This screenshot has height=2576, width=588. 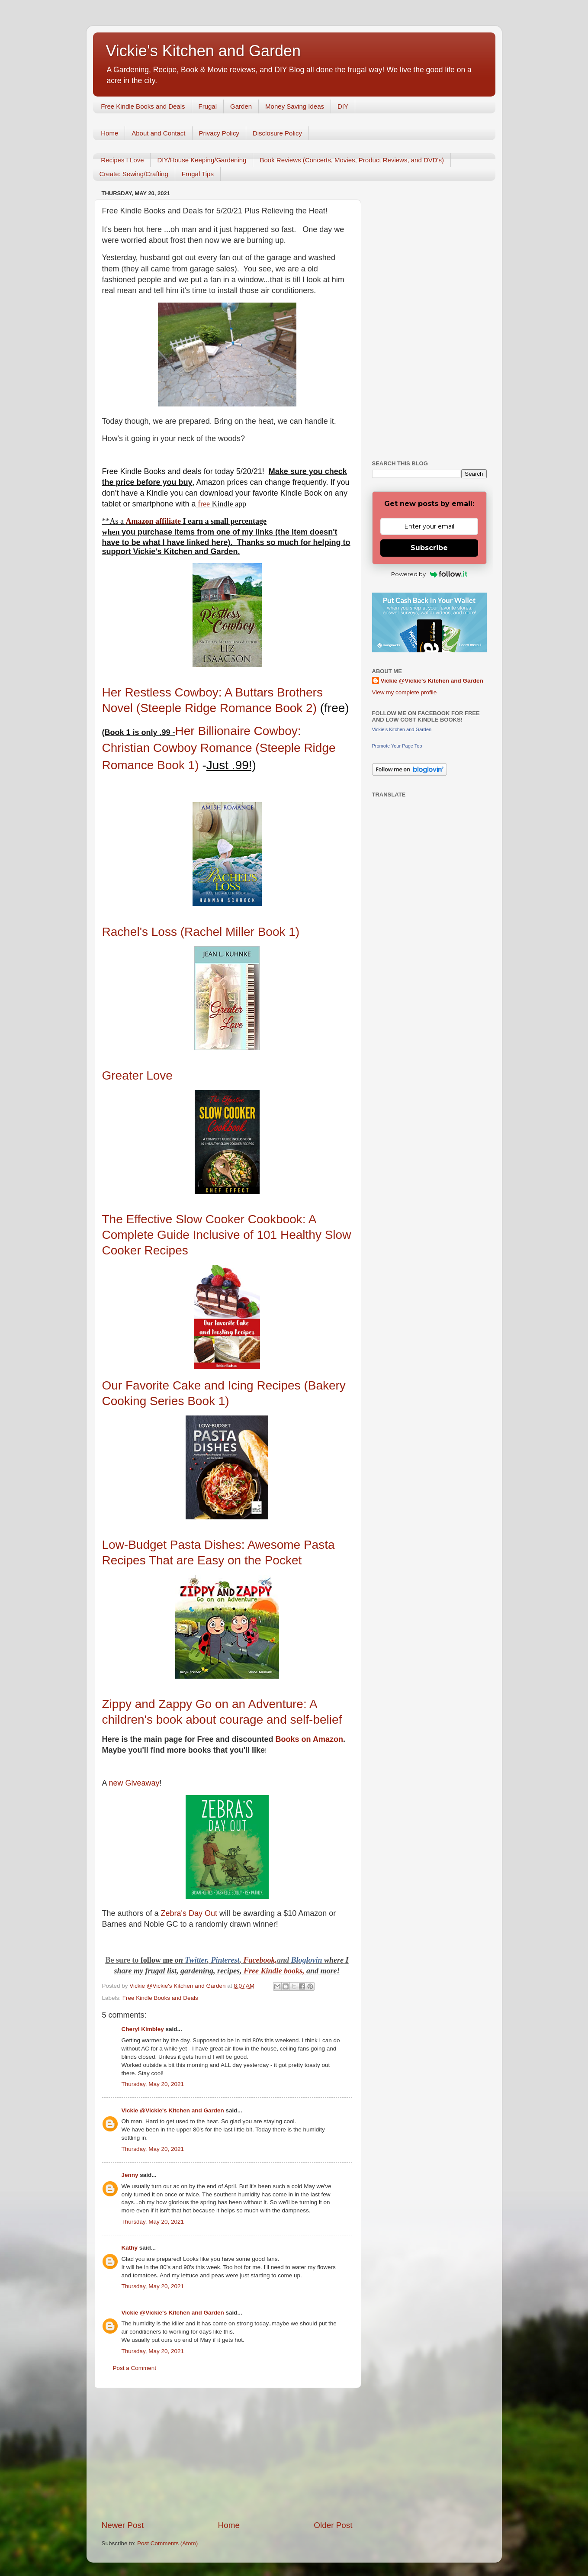 I want to click on Create: Sewing/Crafting, so click(x=134, y=173).